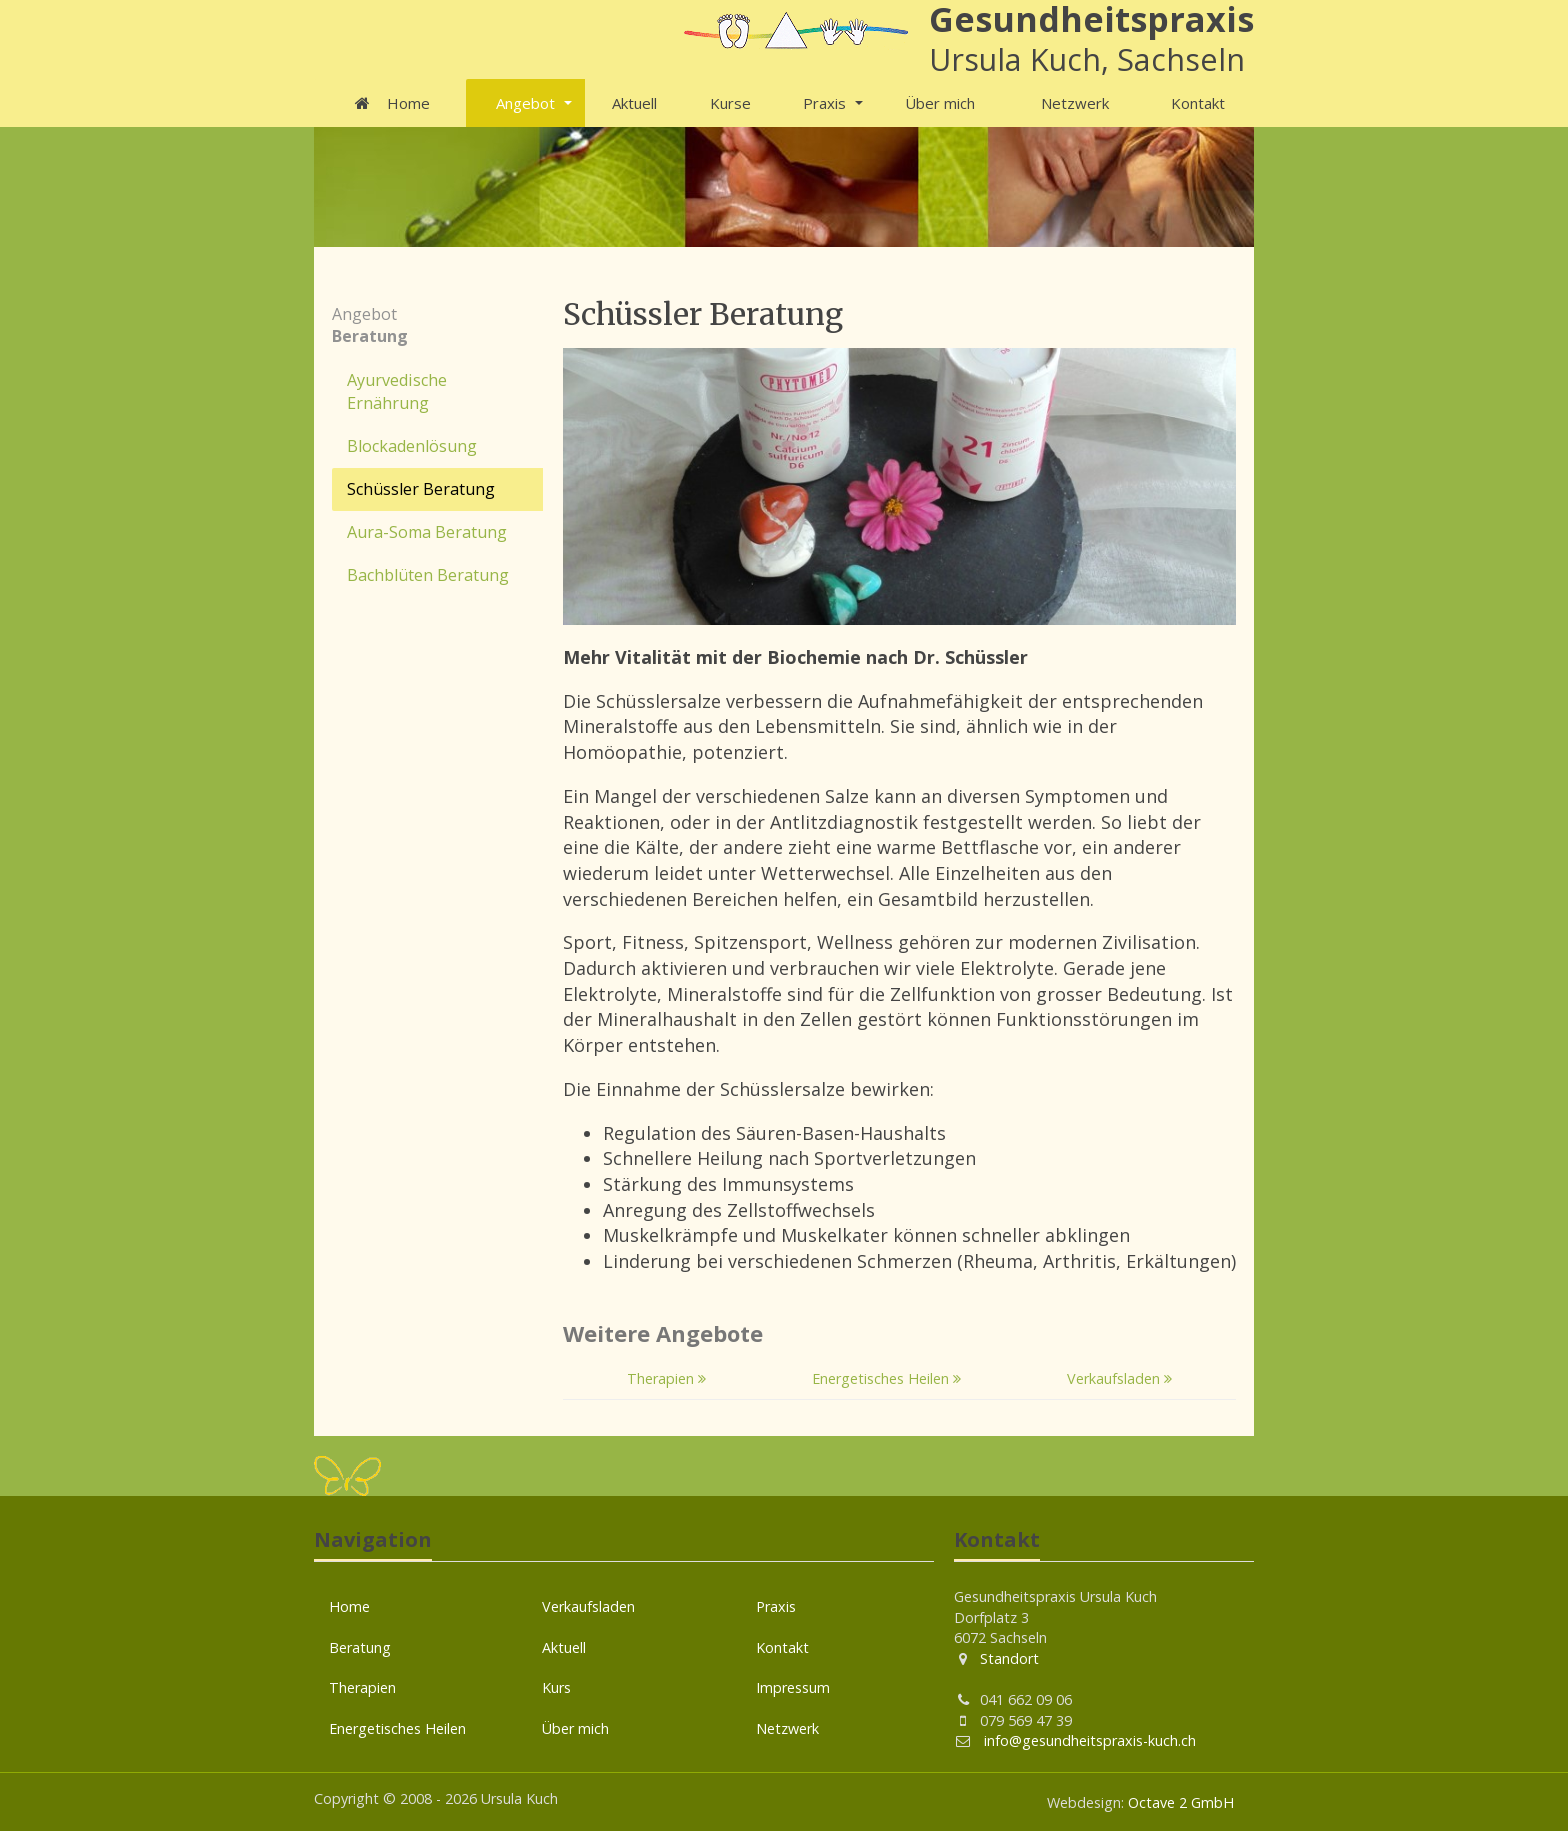 This screenshot has width=1568, height=1831. I want to click on Therapien, so click(666, 1378).